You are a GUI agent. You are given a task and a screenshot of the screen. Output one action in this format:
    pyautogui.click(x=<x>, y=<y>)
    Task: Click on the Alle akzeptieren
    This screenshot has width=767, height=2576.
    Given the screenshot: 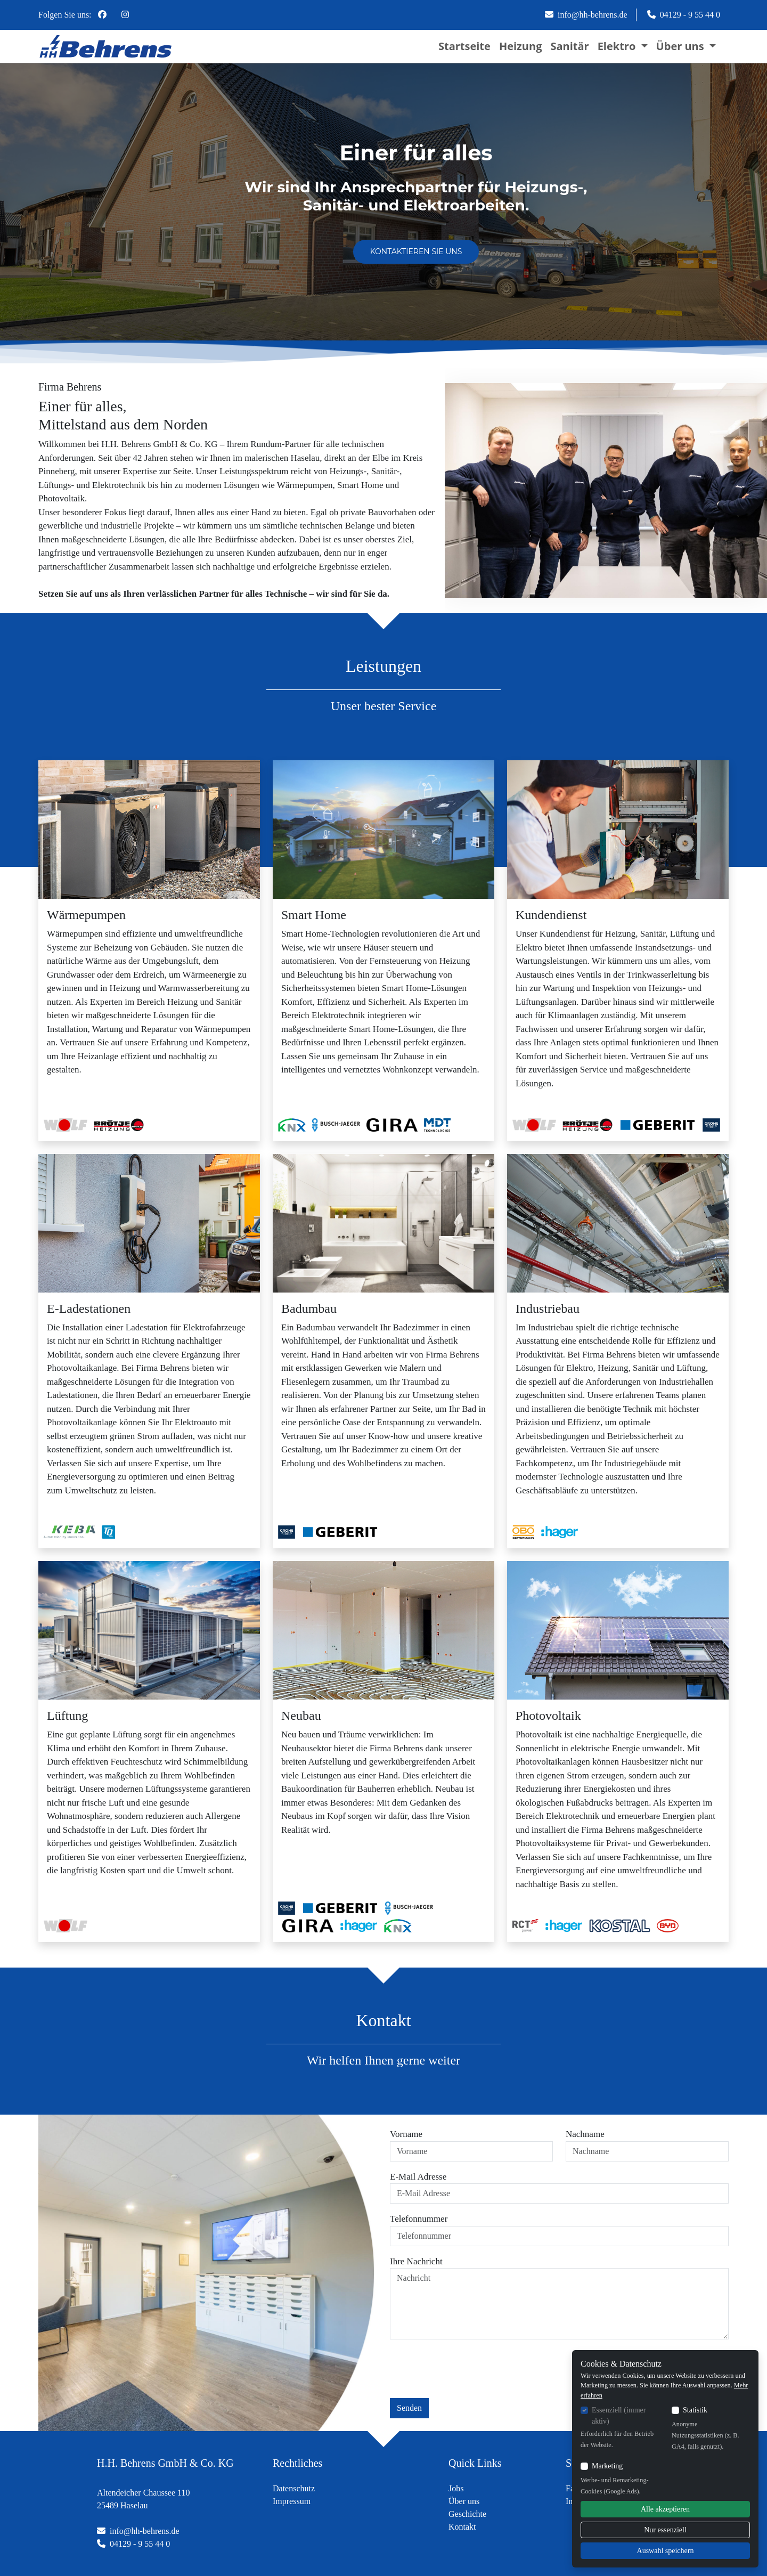 What is the action you would take?
    pyautogui.click(x=665, y=2509)
    